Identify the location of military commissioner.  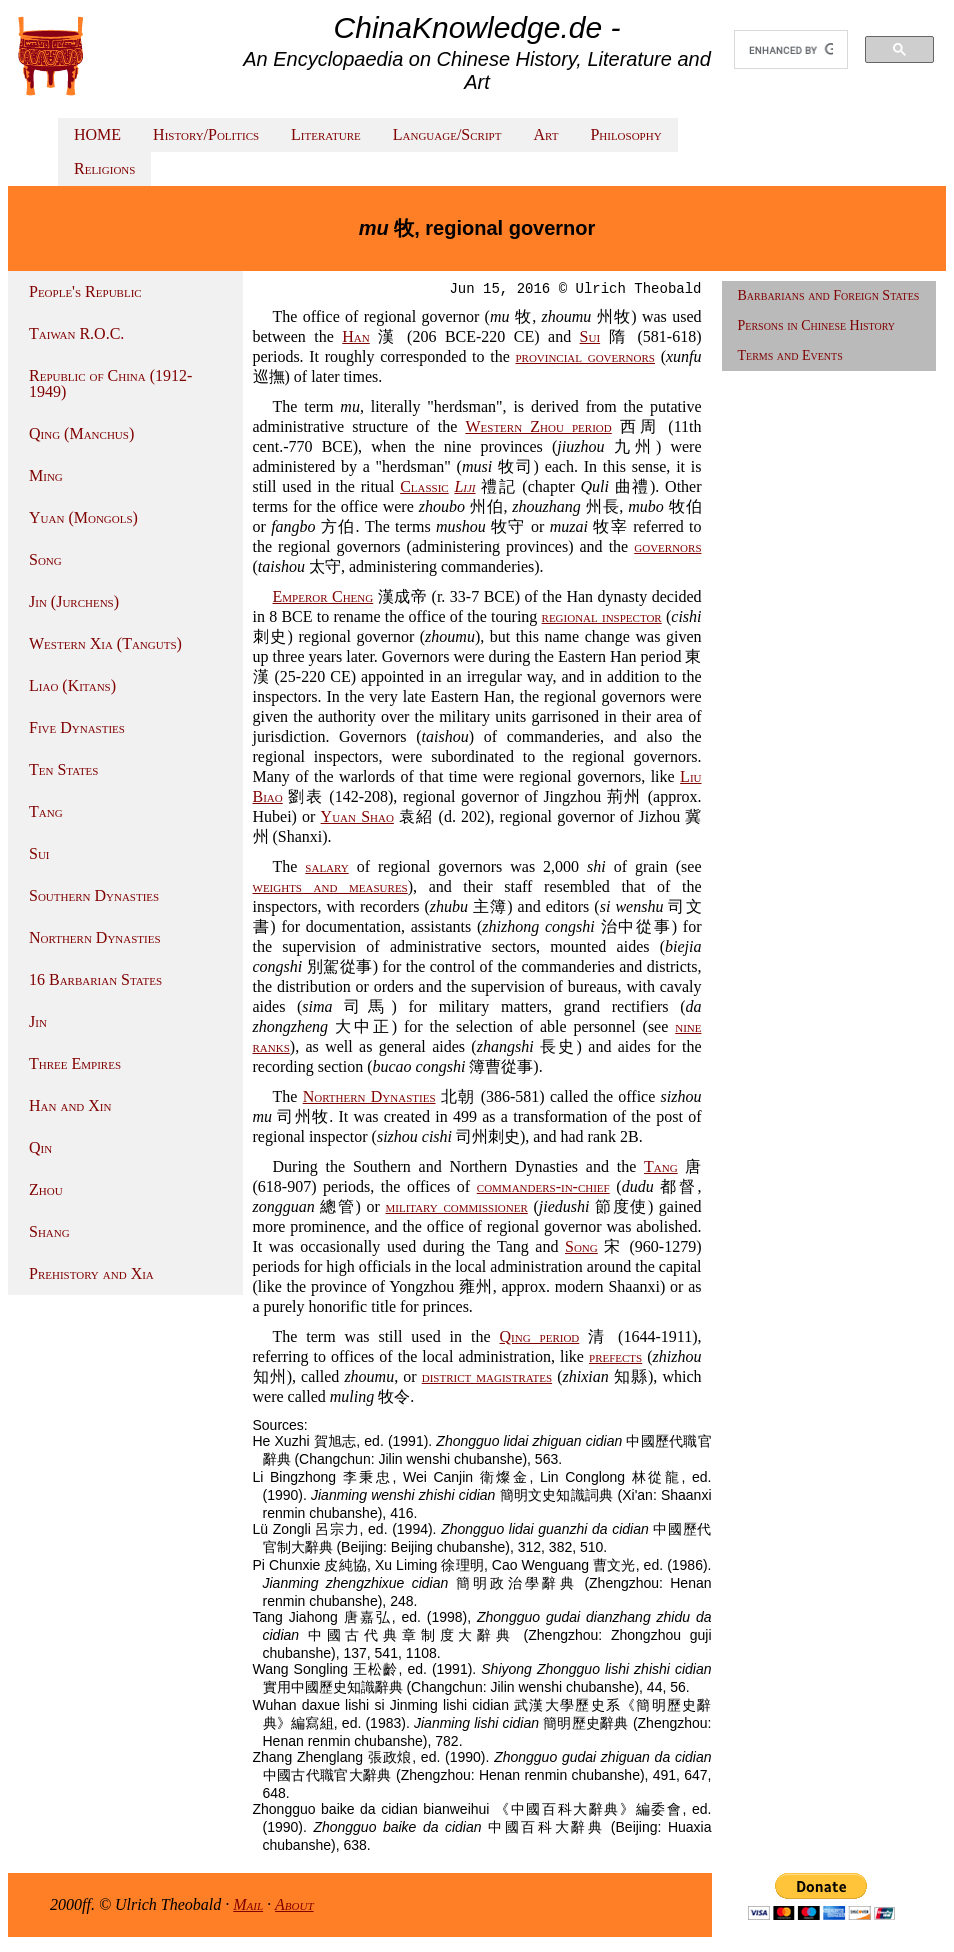
(457, 1206).